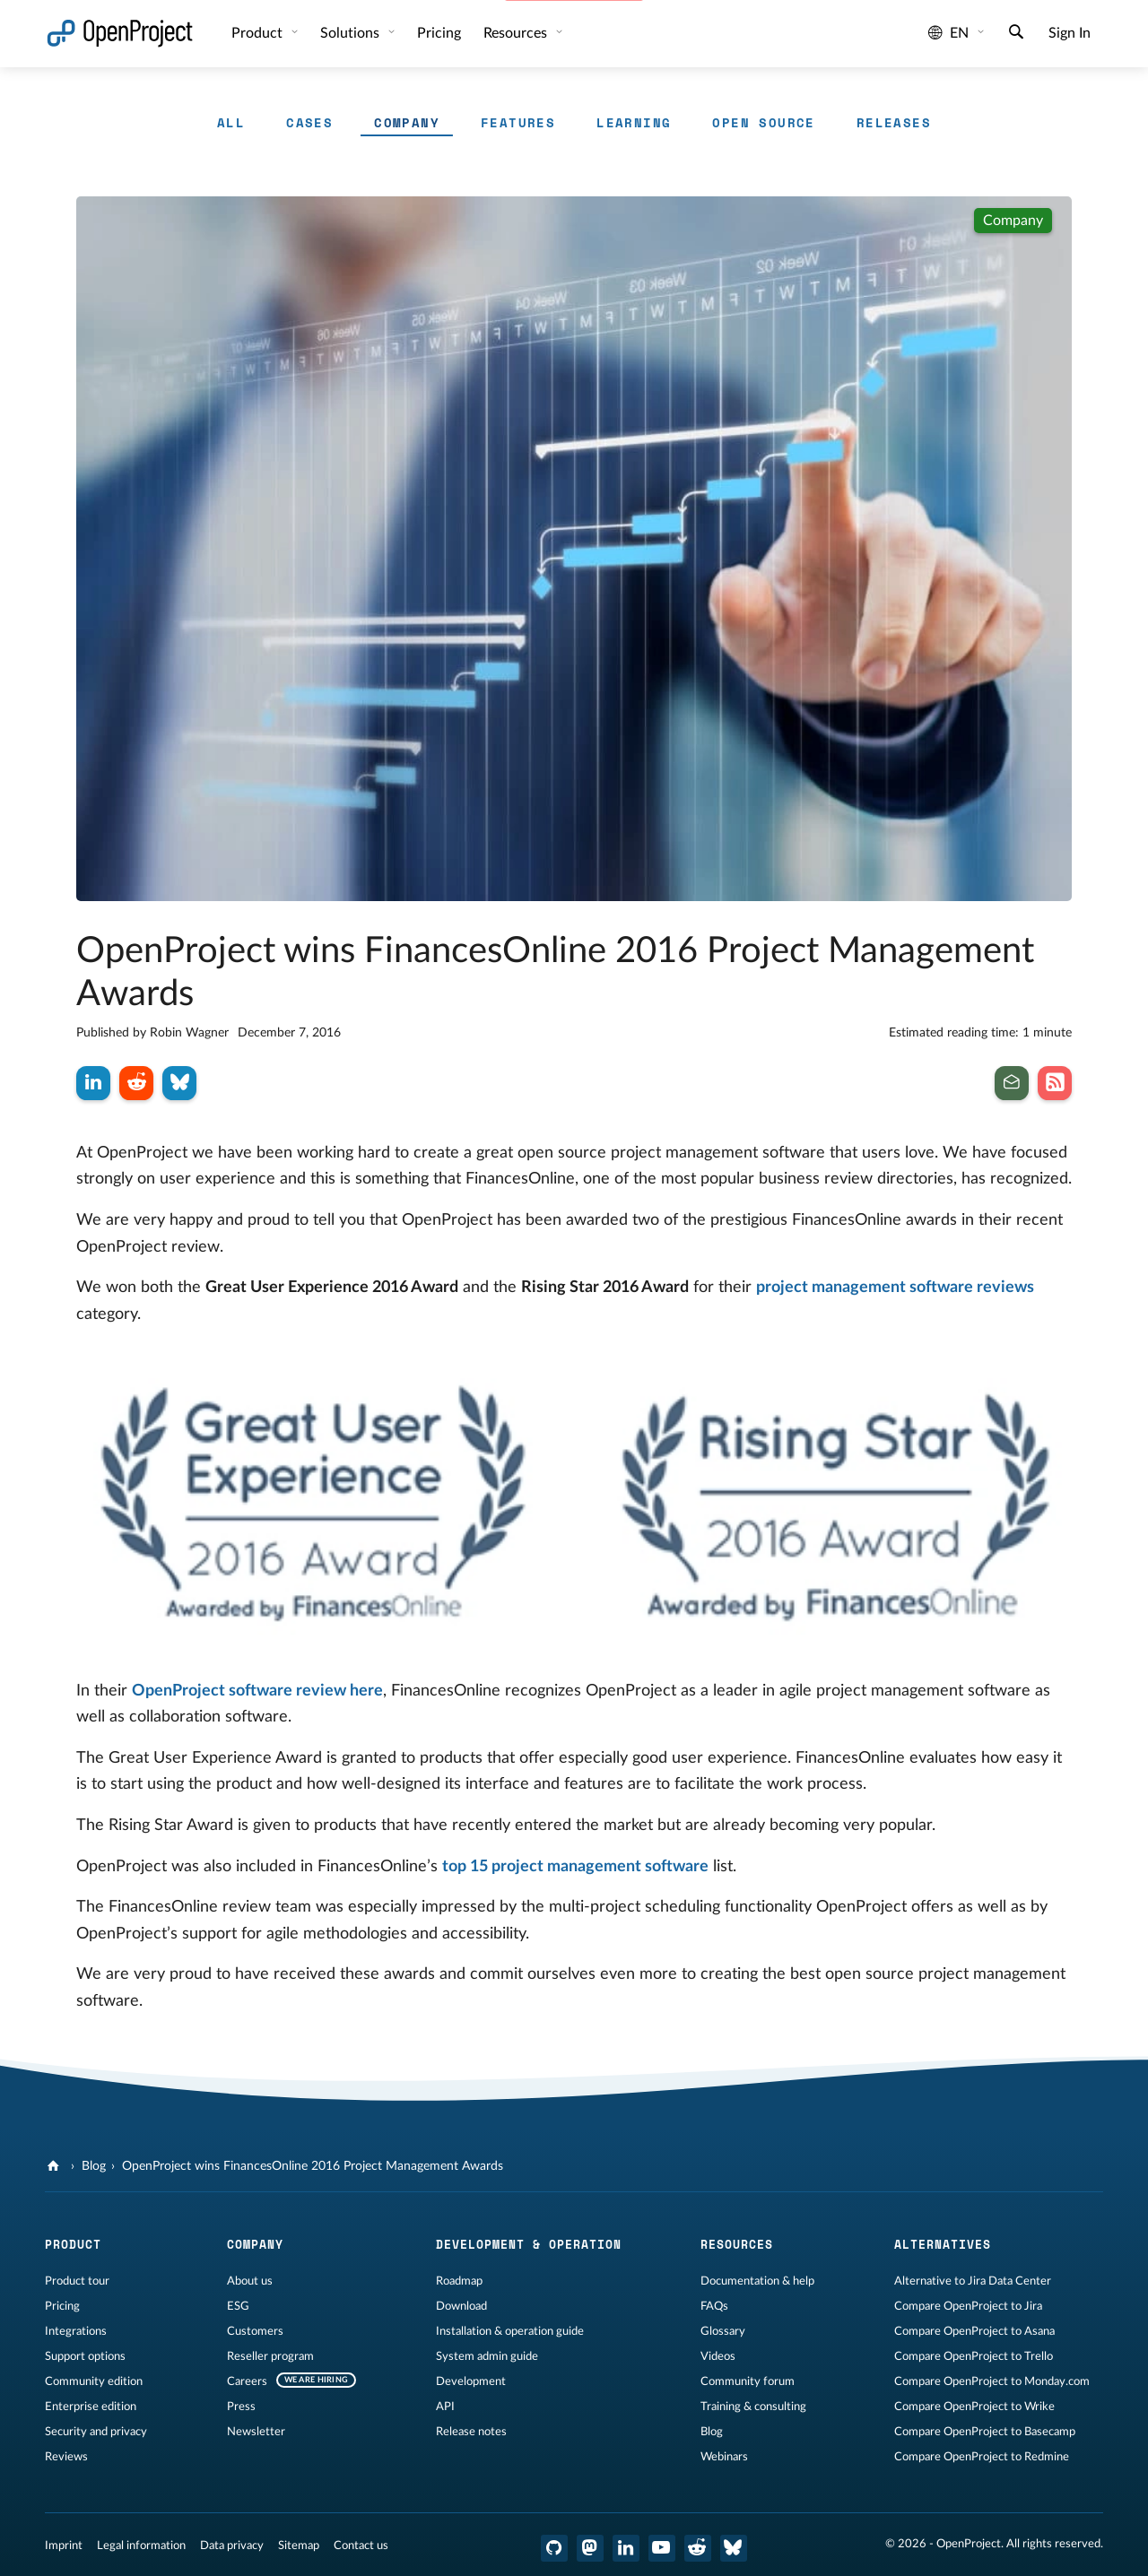 The image size is (1148, 2576). What do you see at coordinates (1055, 1083) in the screenshot?
I see `[Subscribe to our Blog RSS Feed]` at bounding box center [1055, 1083].